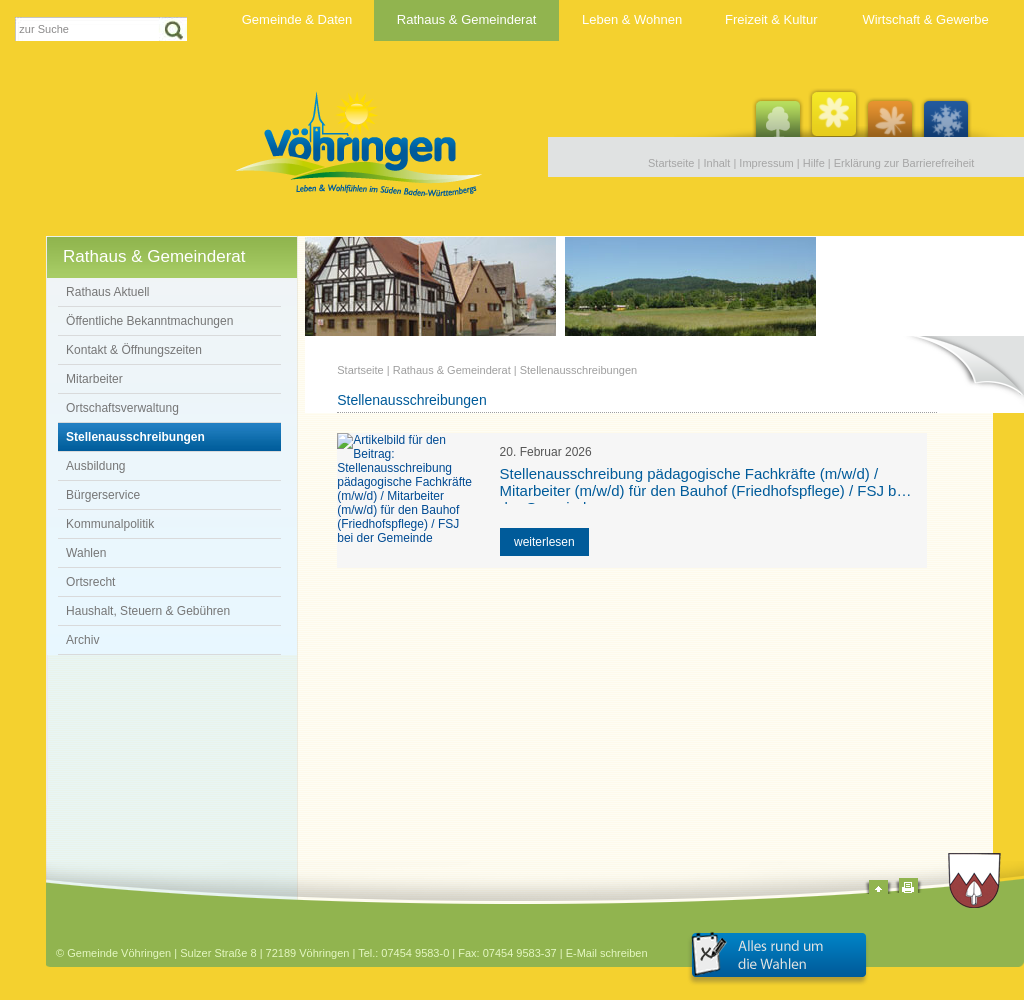 The height and width of the screenshot is (1000, 1024). Describe the element at coordinates (925, 19) in the screenshot. I see `Wirtschaft & Gewerbe` at that location.